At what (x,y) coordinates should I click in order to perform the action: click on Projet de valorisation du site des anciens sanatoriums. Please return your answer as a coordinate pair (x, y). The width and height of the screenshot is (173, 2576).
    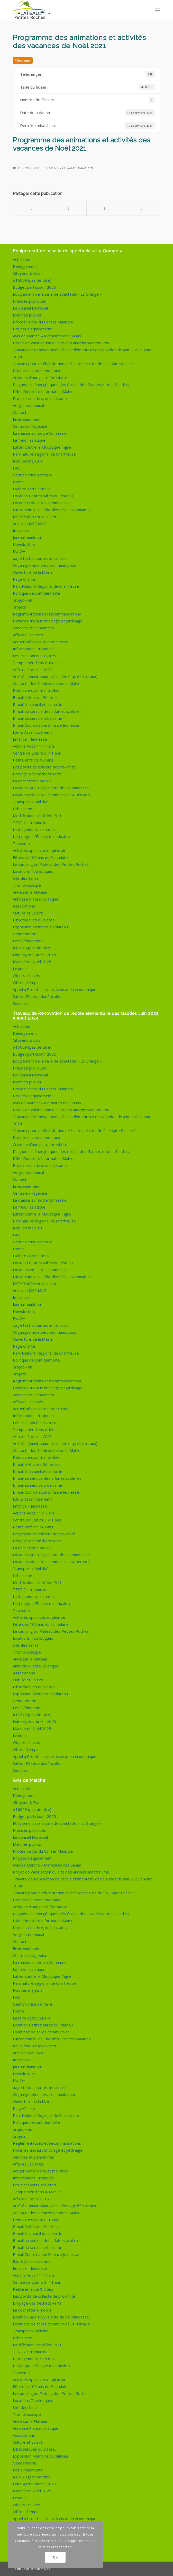
    Looking at the image, I should click on (61, 342).